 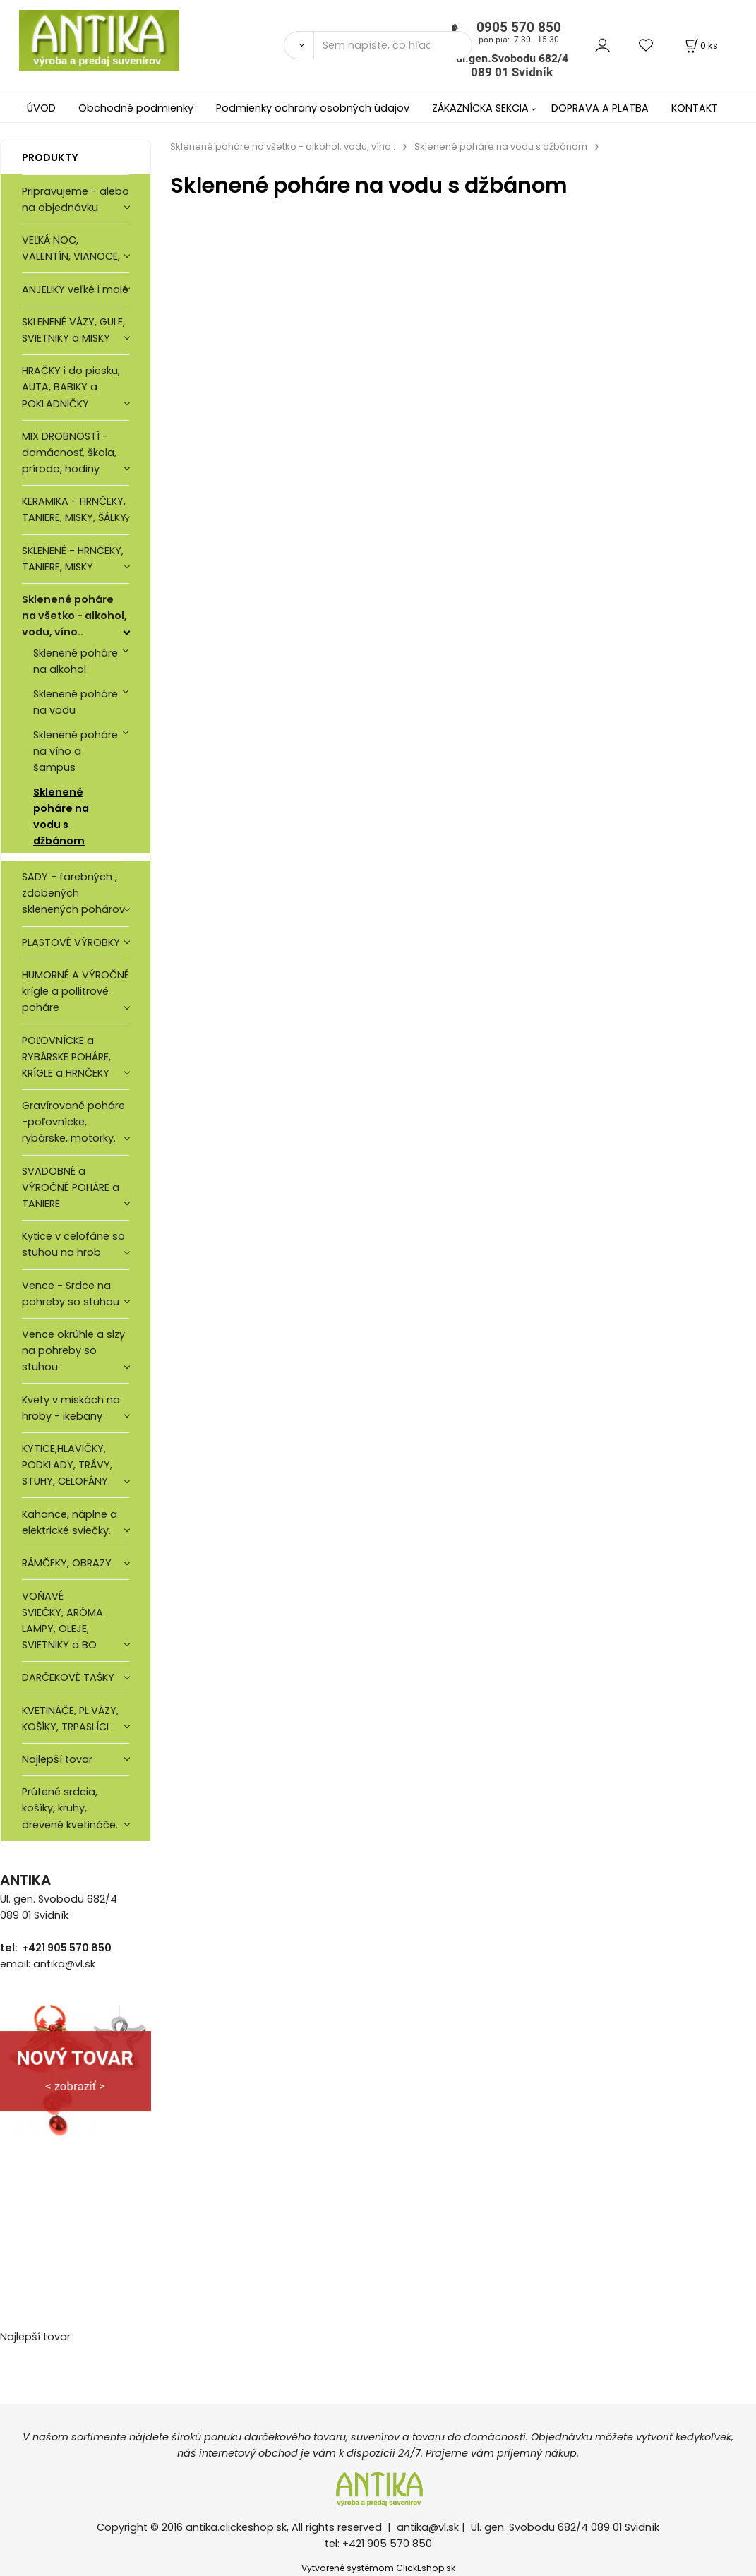 I want to click on HUMORNÉ A VÝROČNÉ krígle a pollitrové poháre, so click(x=75, y=991).